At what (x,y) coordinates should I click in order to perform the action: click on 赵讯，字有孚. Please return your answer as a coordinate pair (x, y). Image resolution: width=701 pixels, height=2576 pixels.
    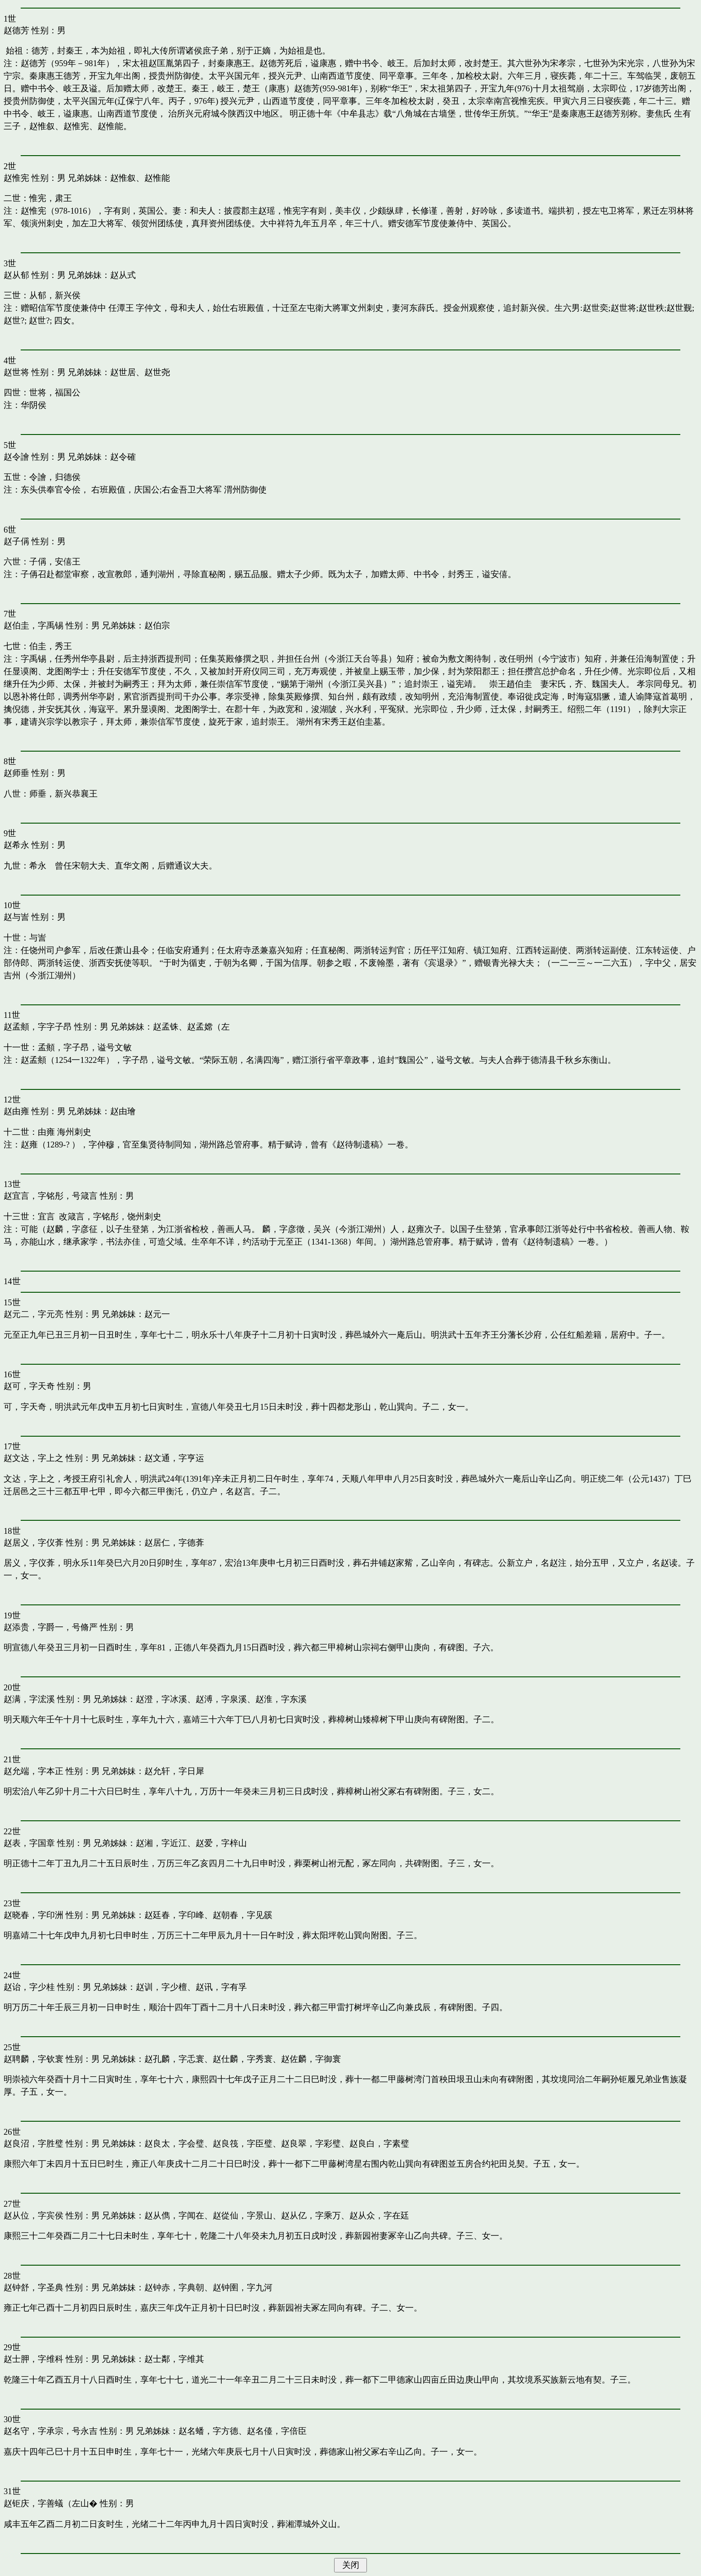
    Looking at the image, I should click on (221, 1987).